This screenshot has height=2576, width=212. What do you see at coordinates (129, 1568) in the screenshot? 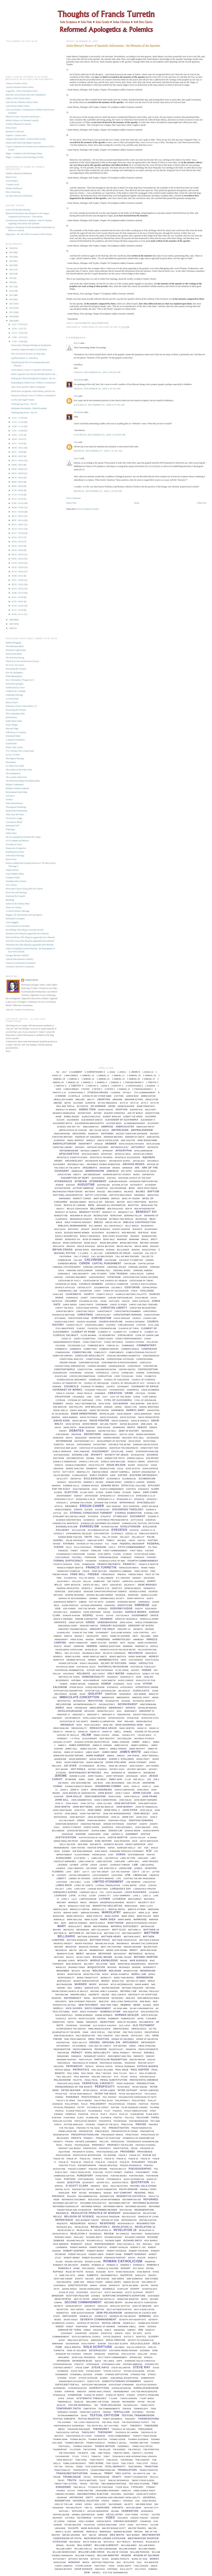
I see `Franciscan Mafia` at bounding box center [129, 1568].